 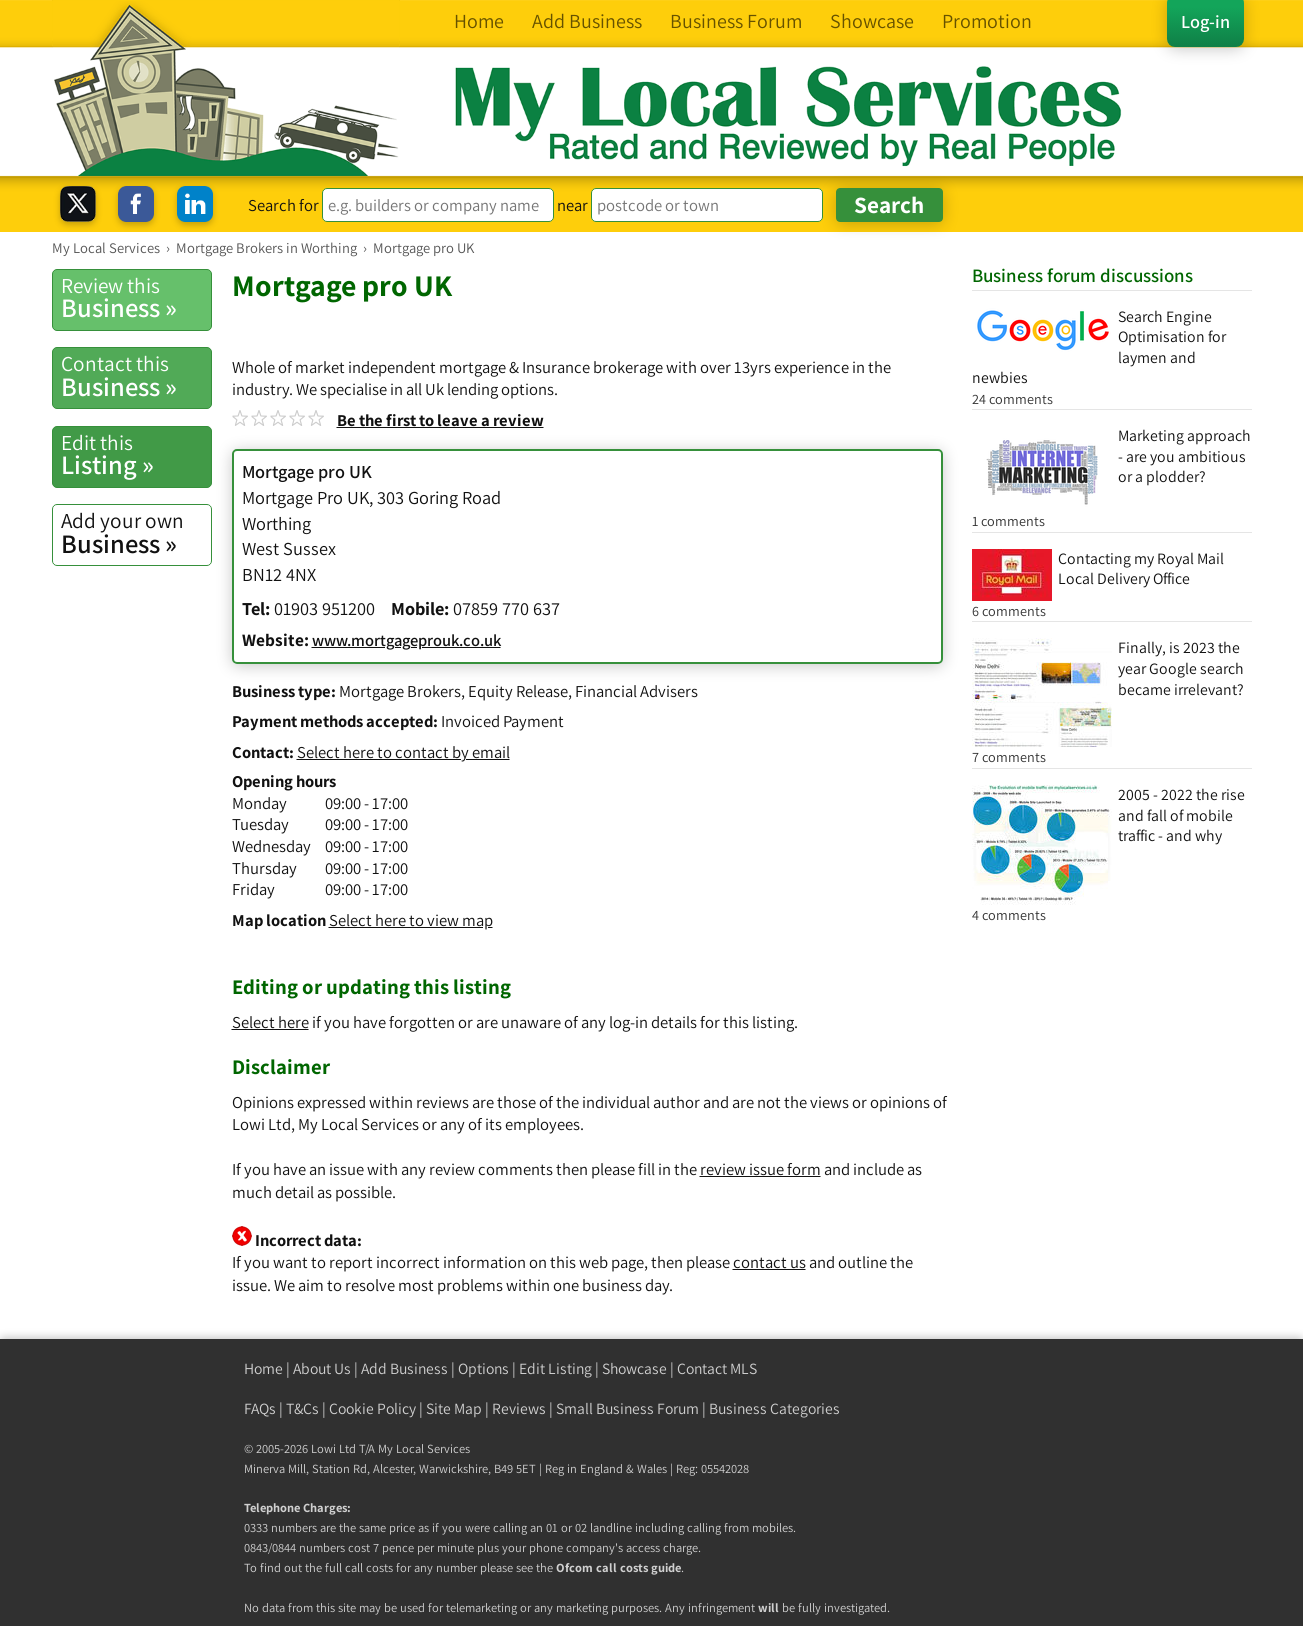 I want to click on Select here to view map, so click(x=411, y=920).